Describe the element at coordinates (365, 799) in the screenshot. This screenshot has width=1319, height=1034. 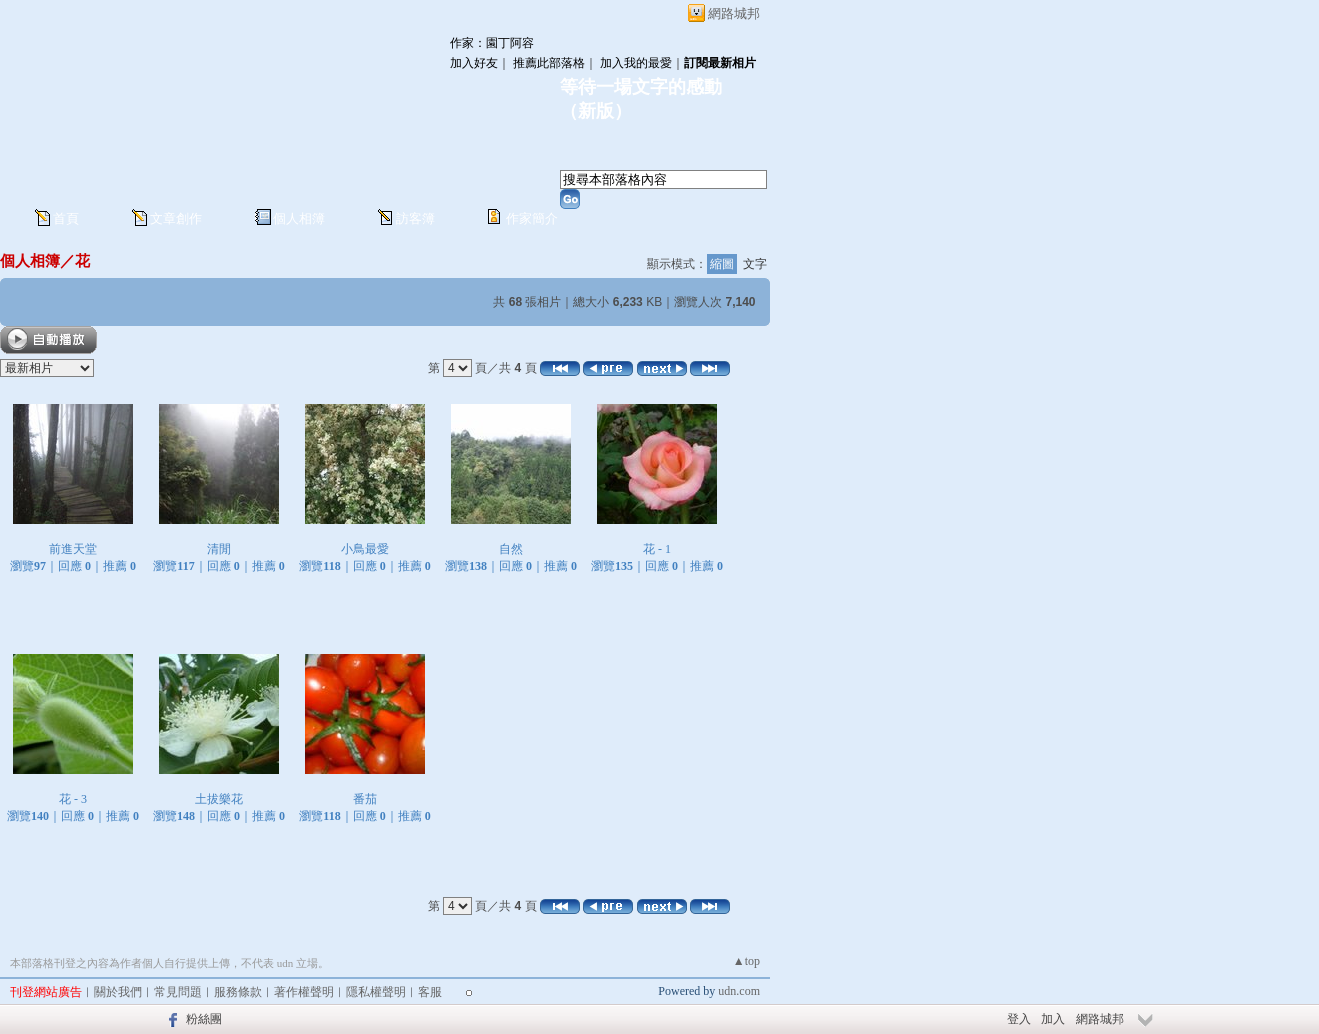
I see `番茄` at that location.